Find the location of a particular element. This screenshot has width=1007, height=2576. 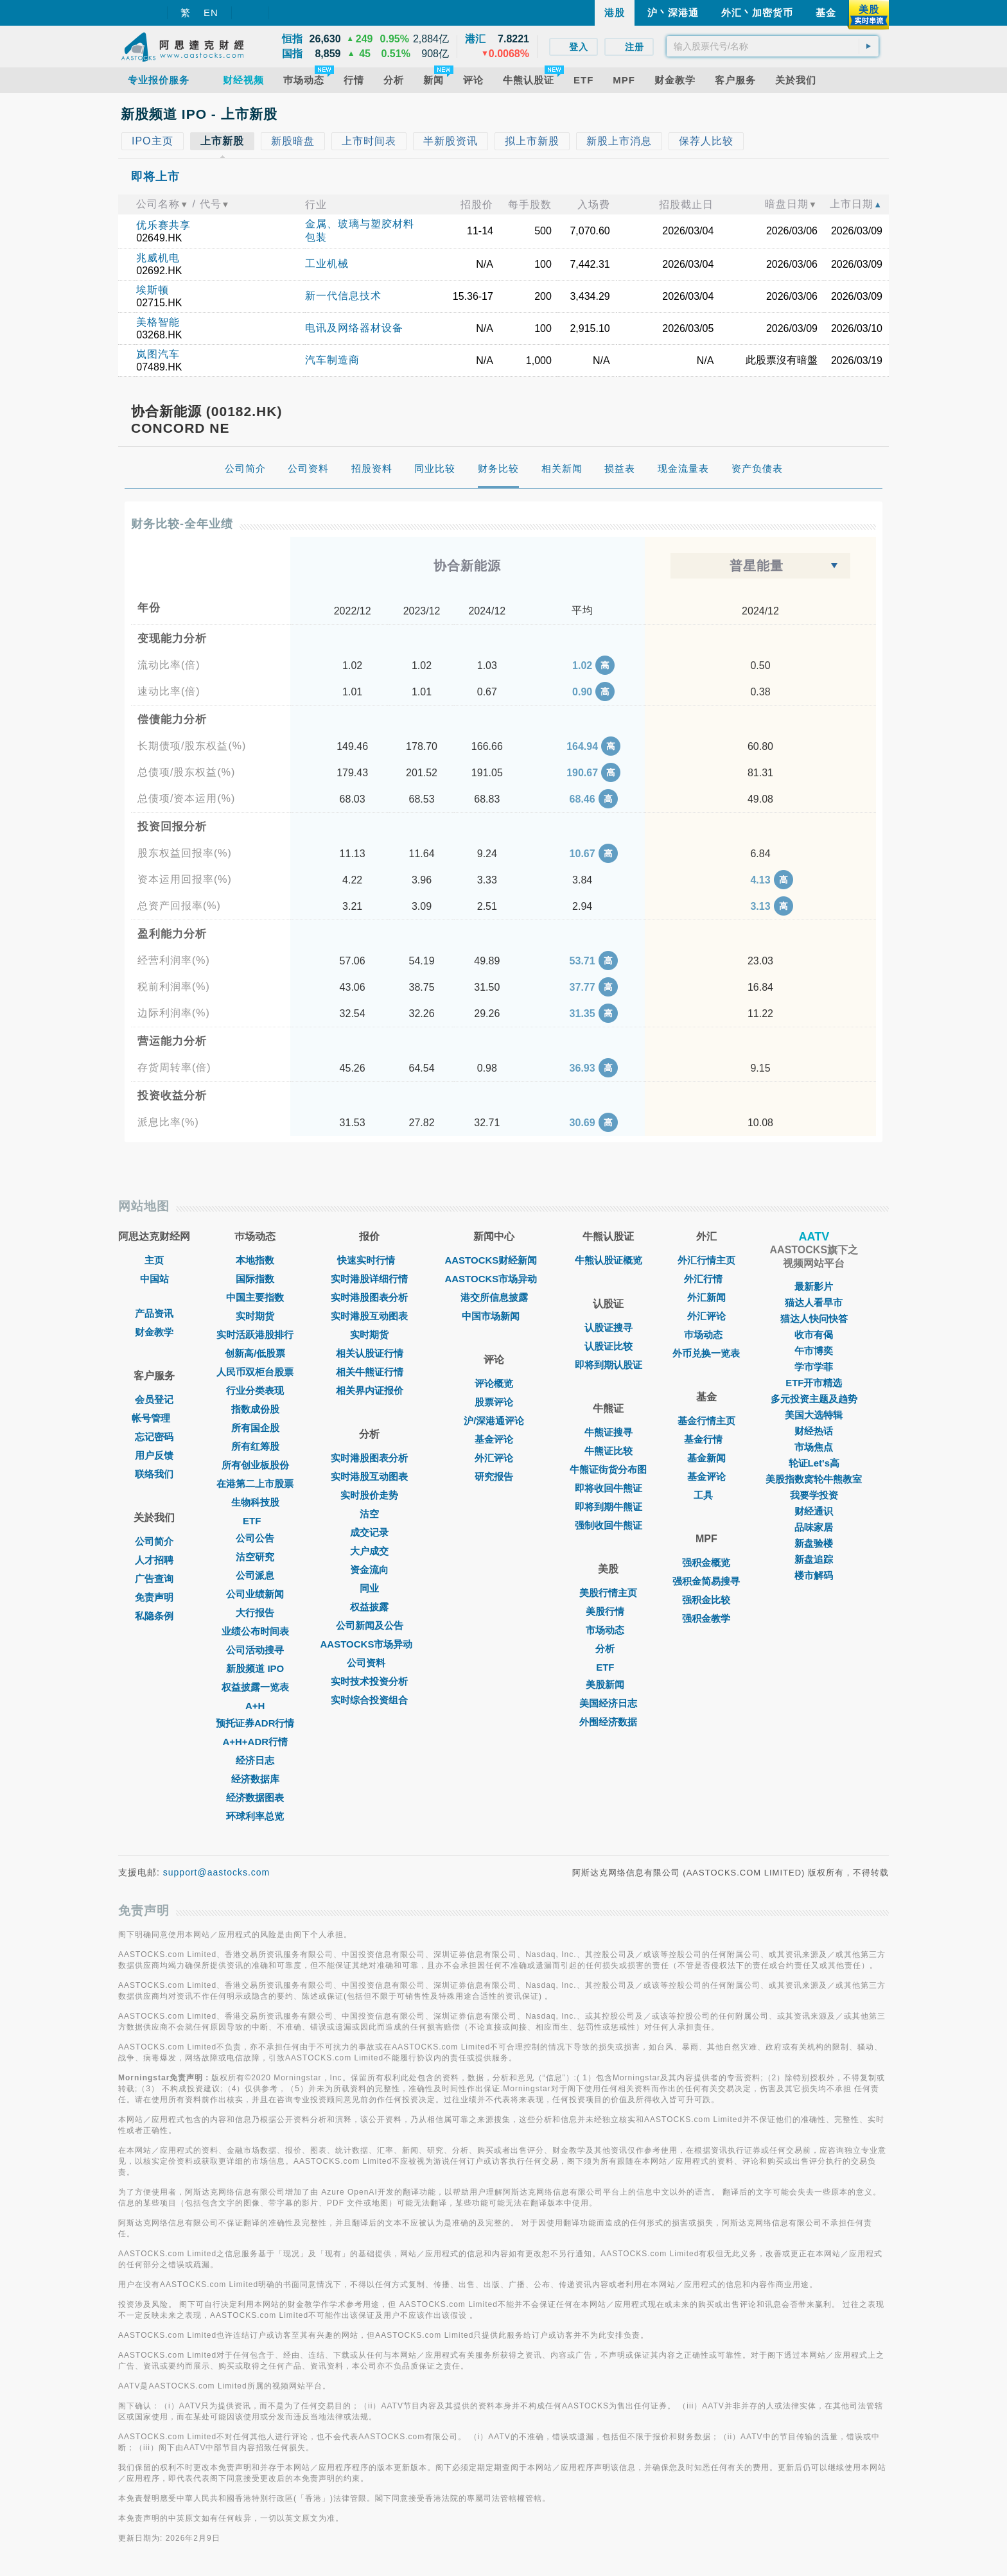

经济数据库 is located at coordinates (255, 1778).